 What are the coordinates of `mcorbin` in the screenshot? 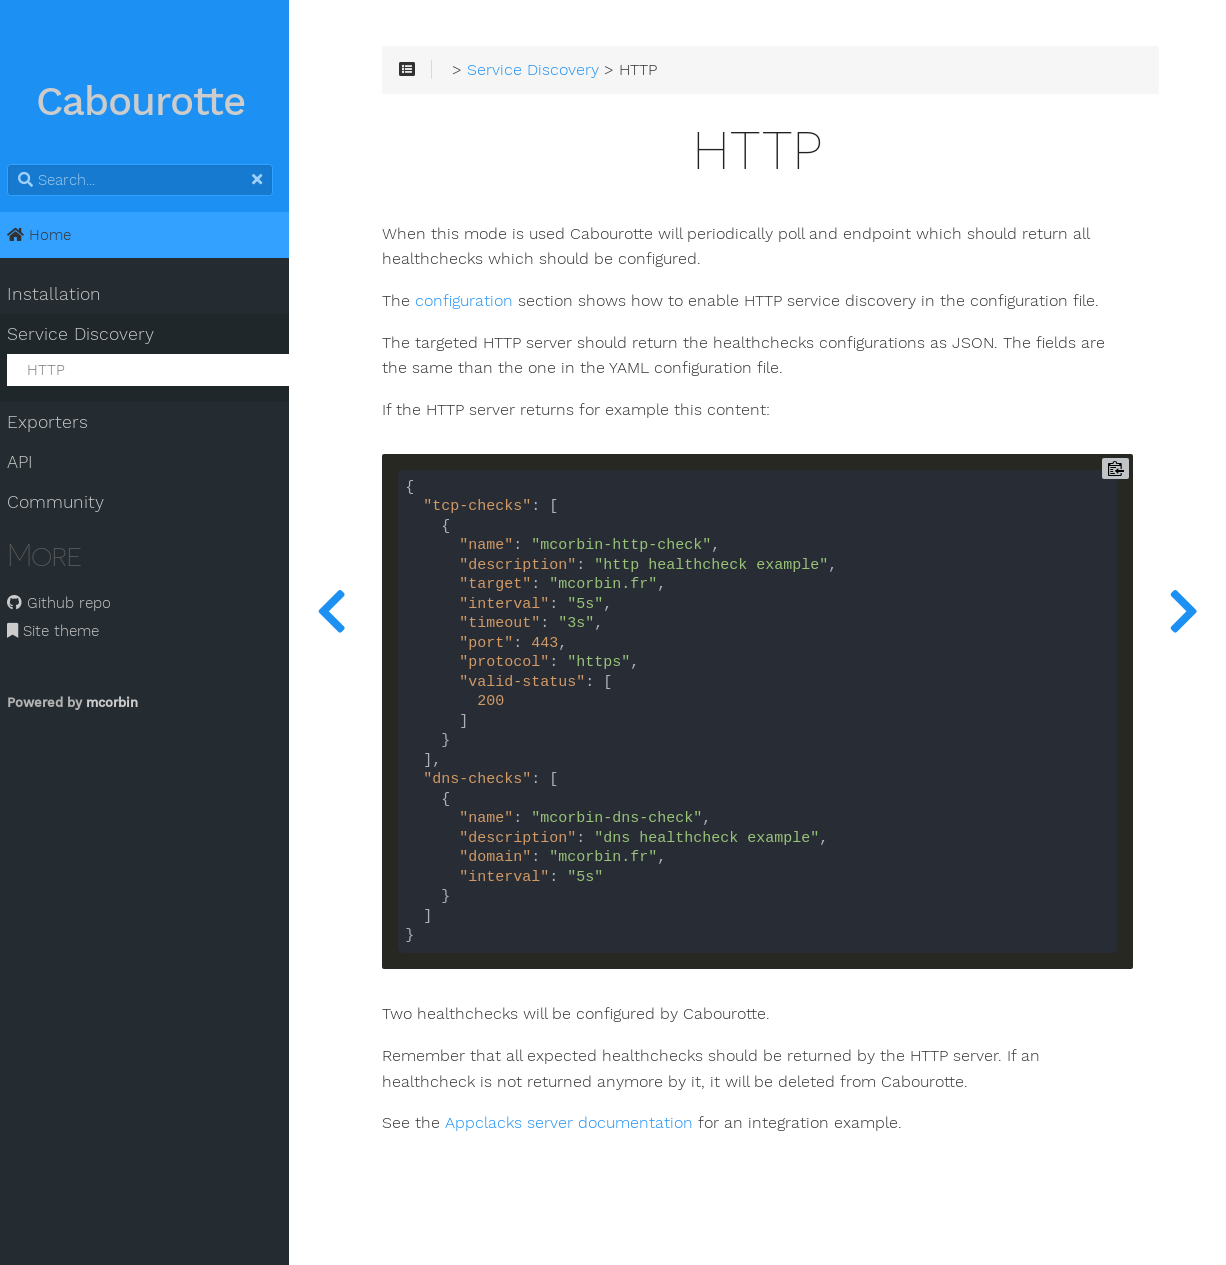 It's located at (121, 702).